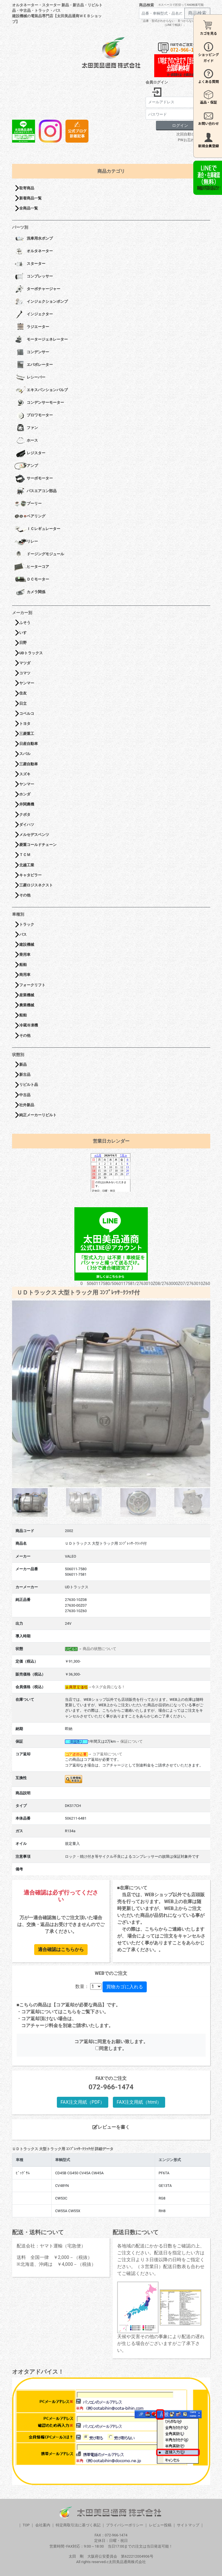 The image size is (222, 2576). What do you see at coordinates (107, 1754) in the screenshot?
I see `コア返却について` at bounding box center [107, 1754].